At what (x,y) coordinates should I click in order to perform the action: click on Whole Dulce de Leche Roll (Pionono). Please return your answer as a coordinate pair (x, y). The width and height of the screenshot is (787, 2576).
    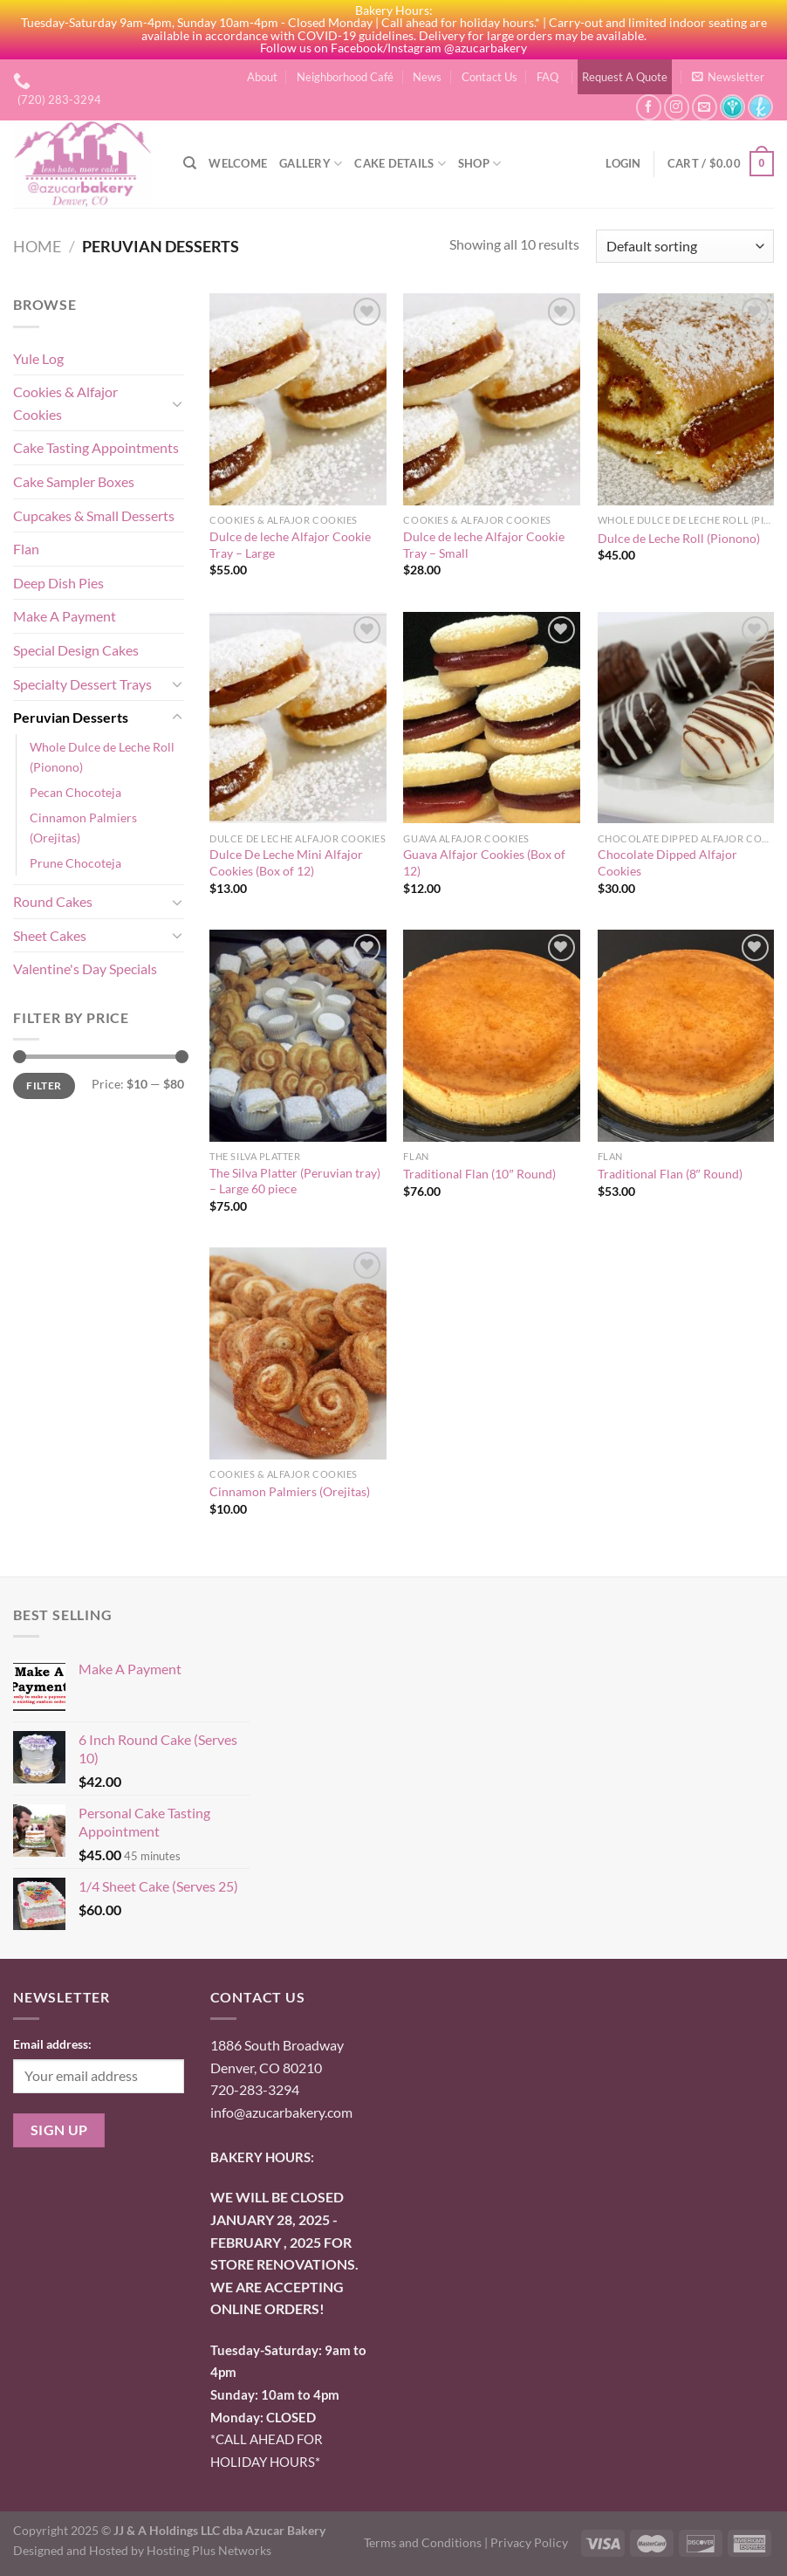
    Looking at the image, I should click on (102, 756).